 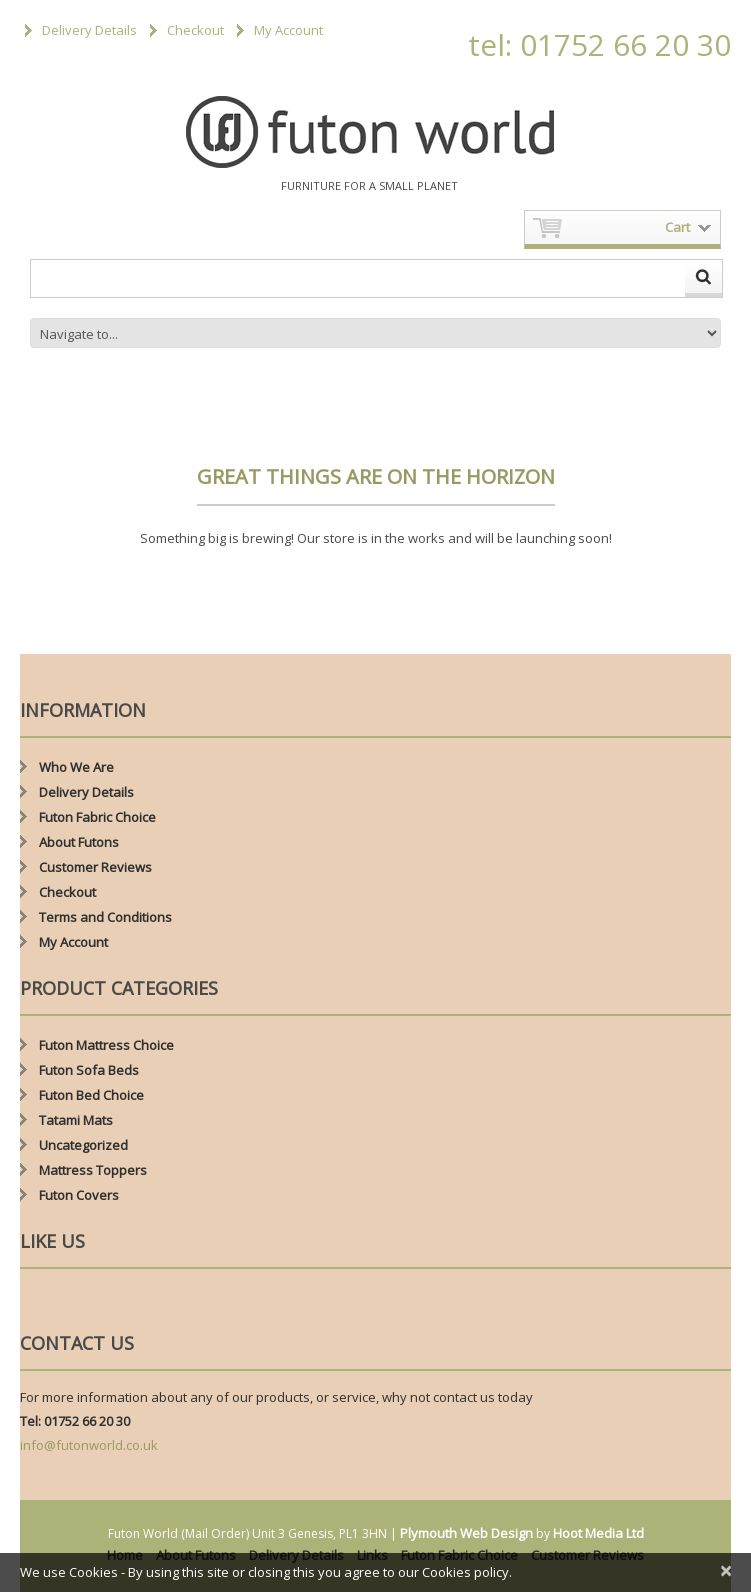 What do you see at coordinates (89, 30) in the screenshot?
I see `Delivery Details` at bounding box center [89, 30].